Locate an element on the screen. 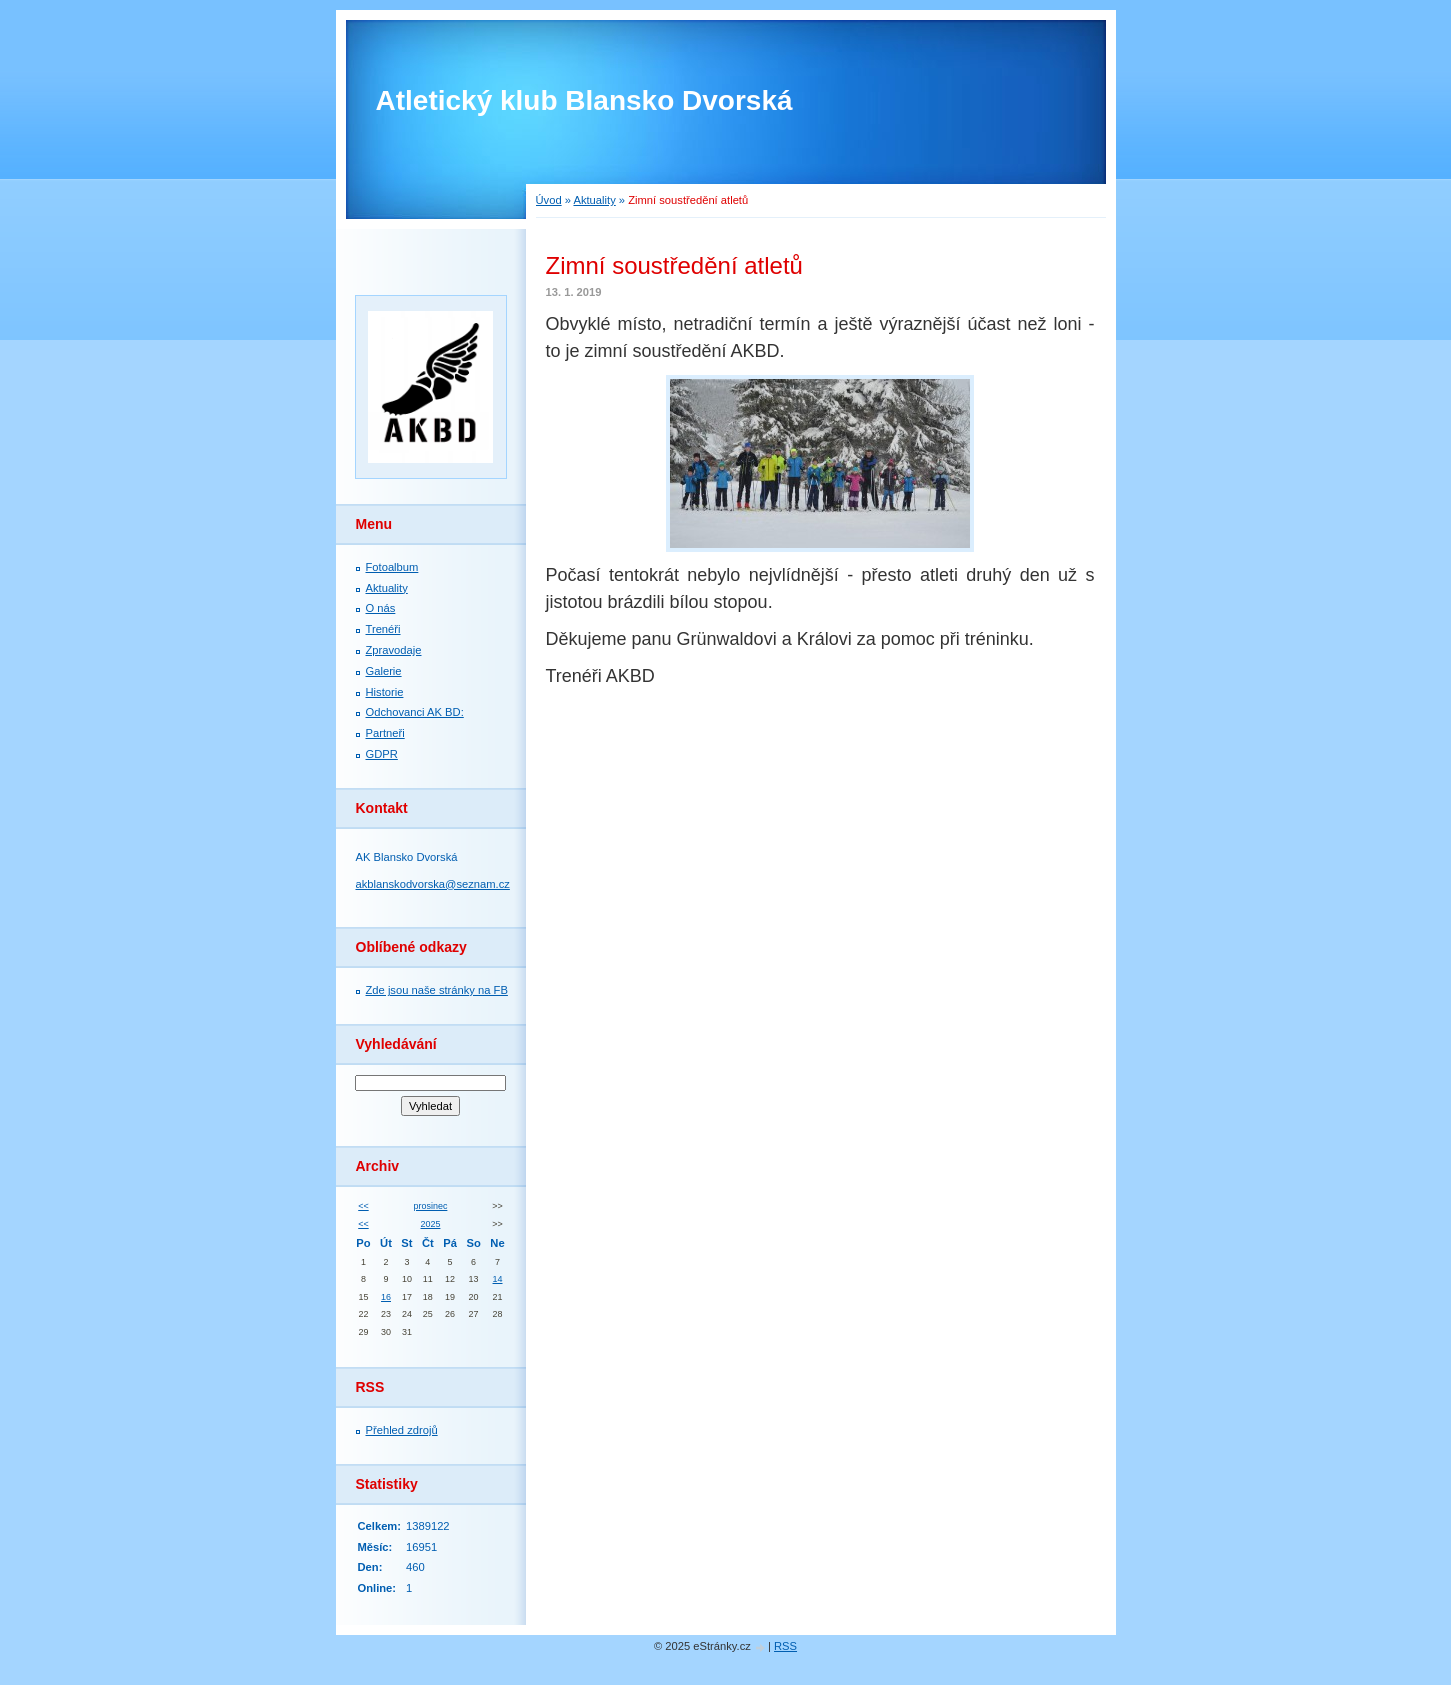 The image size is (1451, 1685). Zde jsou naše stránky na FB is located at coordinates (437, 990).